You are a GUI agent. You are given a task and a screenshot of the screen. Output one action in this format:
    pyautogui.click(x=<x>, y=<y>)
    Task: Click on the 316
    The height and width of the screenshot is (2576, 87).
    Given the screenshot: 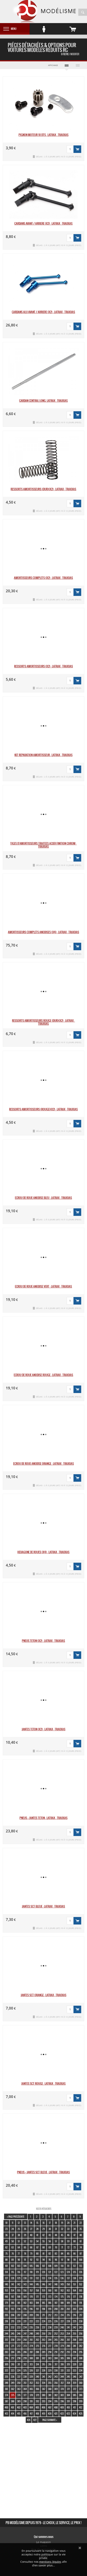 What is the action you would take?
    pyautogui.click(x=49, y=2364)
    